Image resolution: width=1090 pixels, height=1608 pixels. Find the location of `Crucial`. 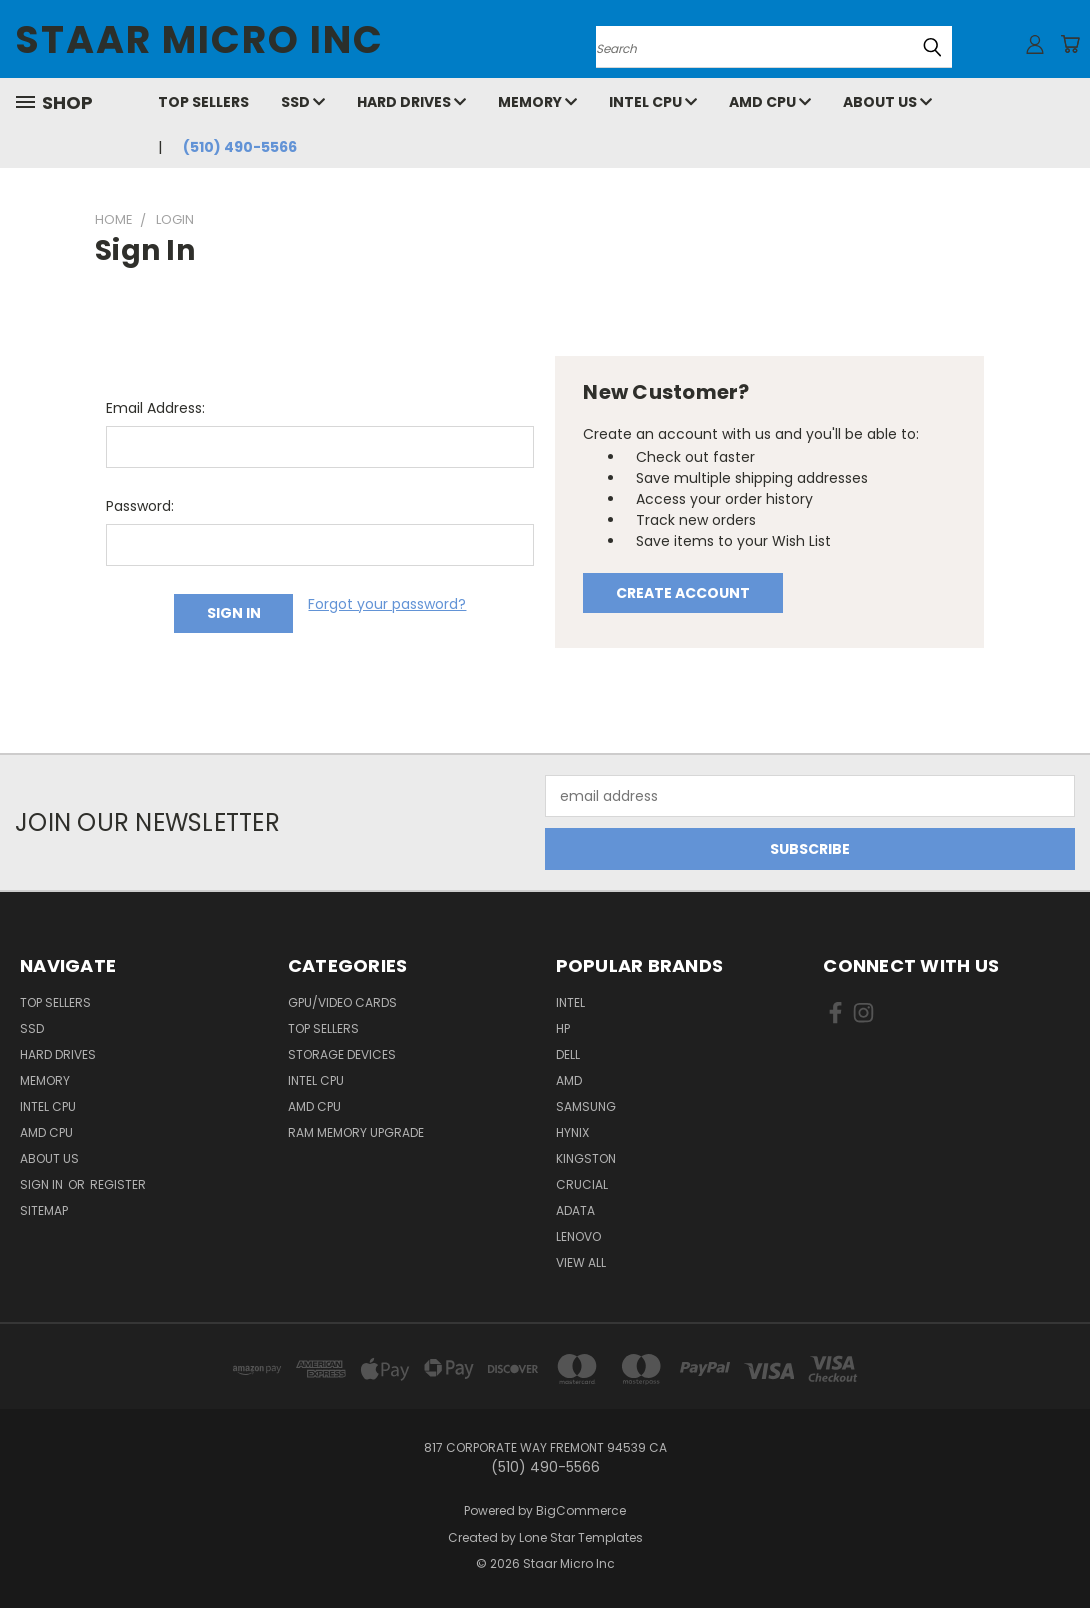

Crucial is located at coordinates (582, 1184).